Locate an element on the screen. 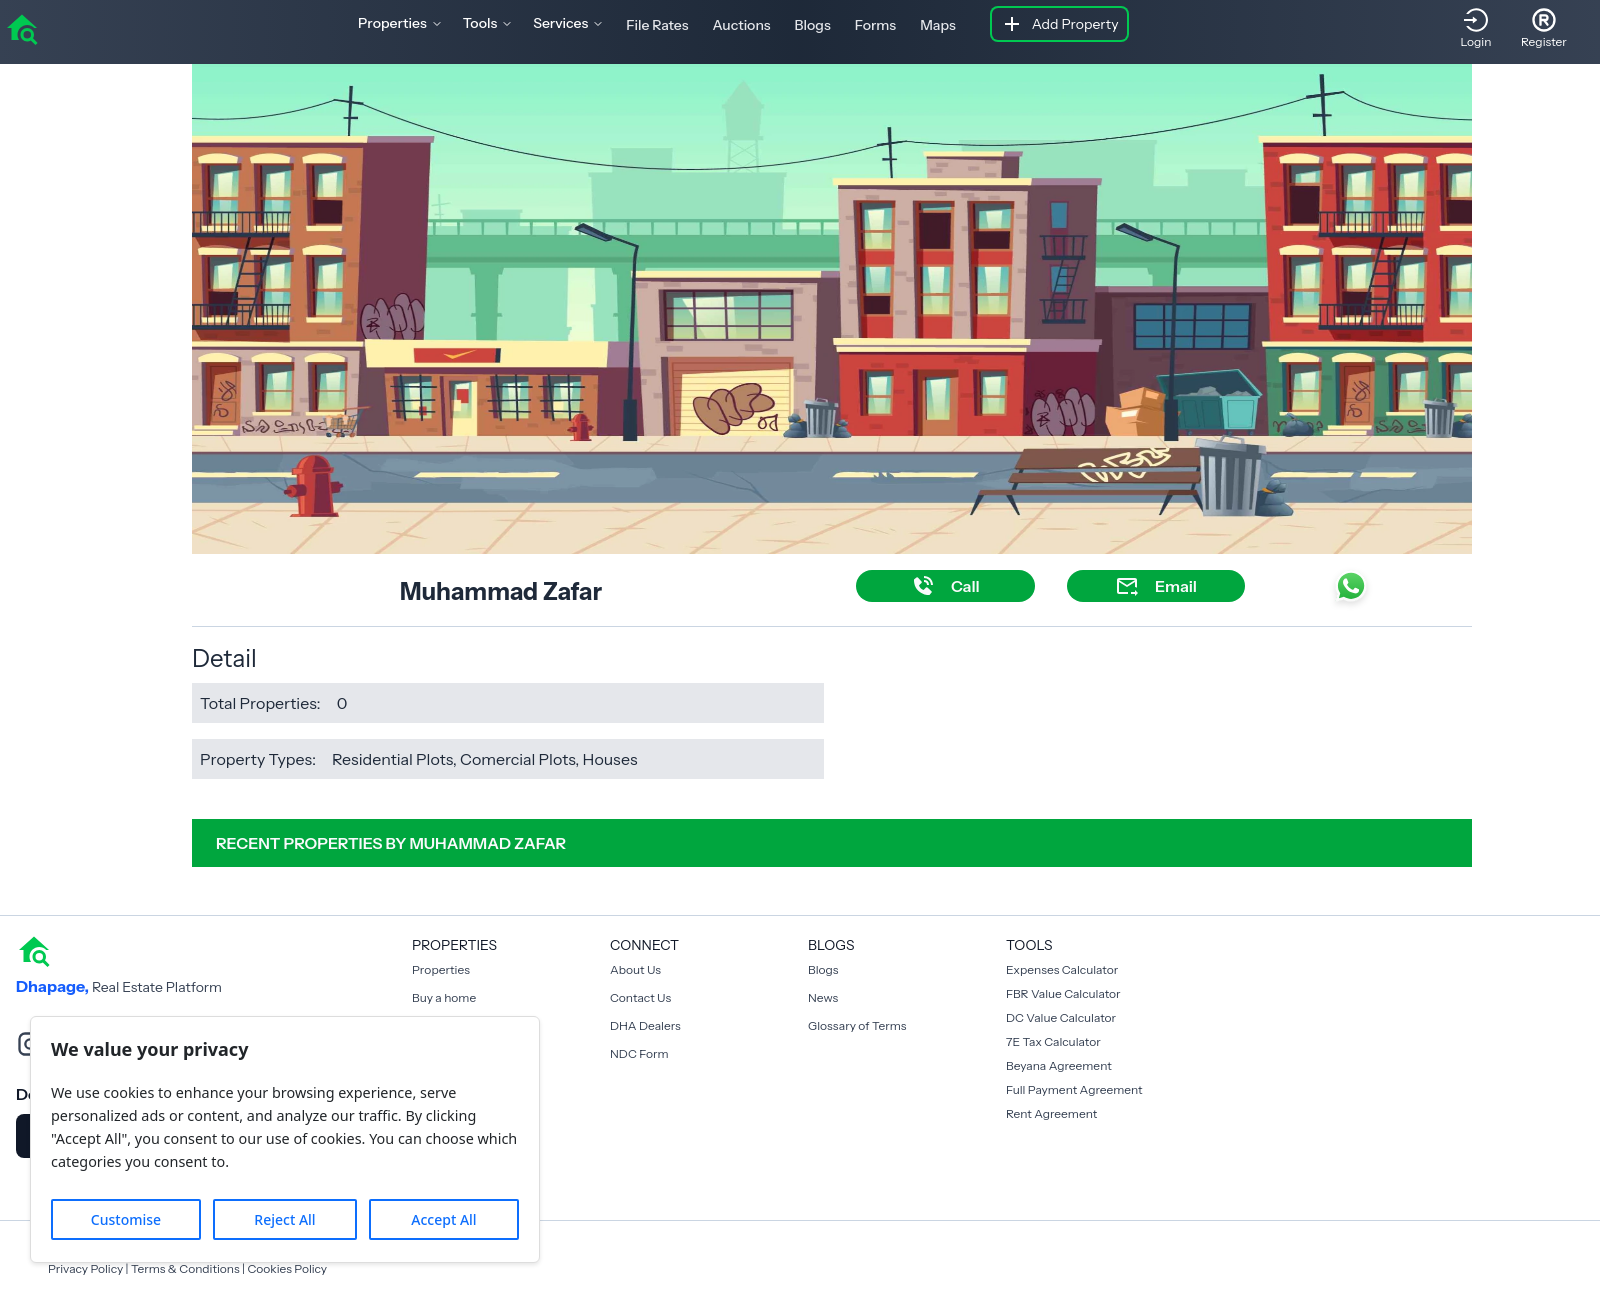 The height and width of the screenshot is (1293, 1600). Blogs is located at coordinates (813, 25).